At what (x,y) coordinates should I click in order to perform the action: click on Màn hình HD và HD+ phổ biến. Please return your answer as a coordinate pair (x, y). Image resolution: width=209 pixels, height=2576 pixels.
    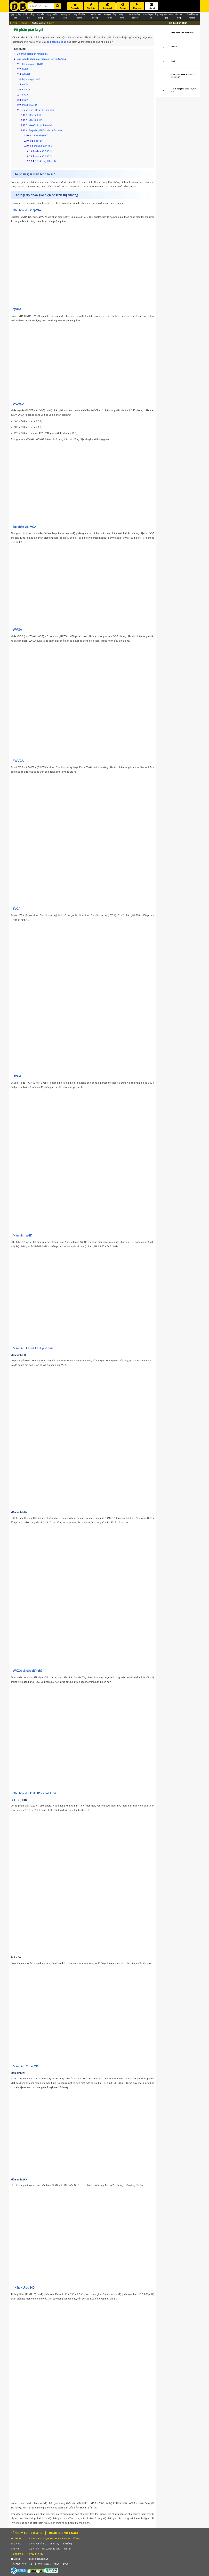
    Looking at the image, I should click on (39, 110).